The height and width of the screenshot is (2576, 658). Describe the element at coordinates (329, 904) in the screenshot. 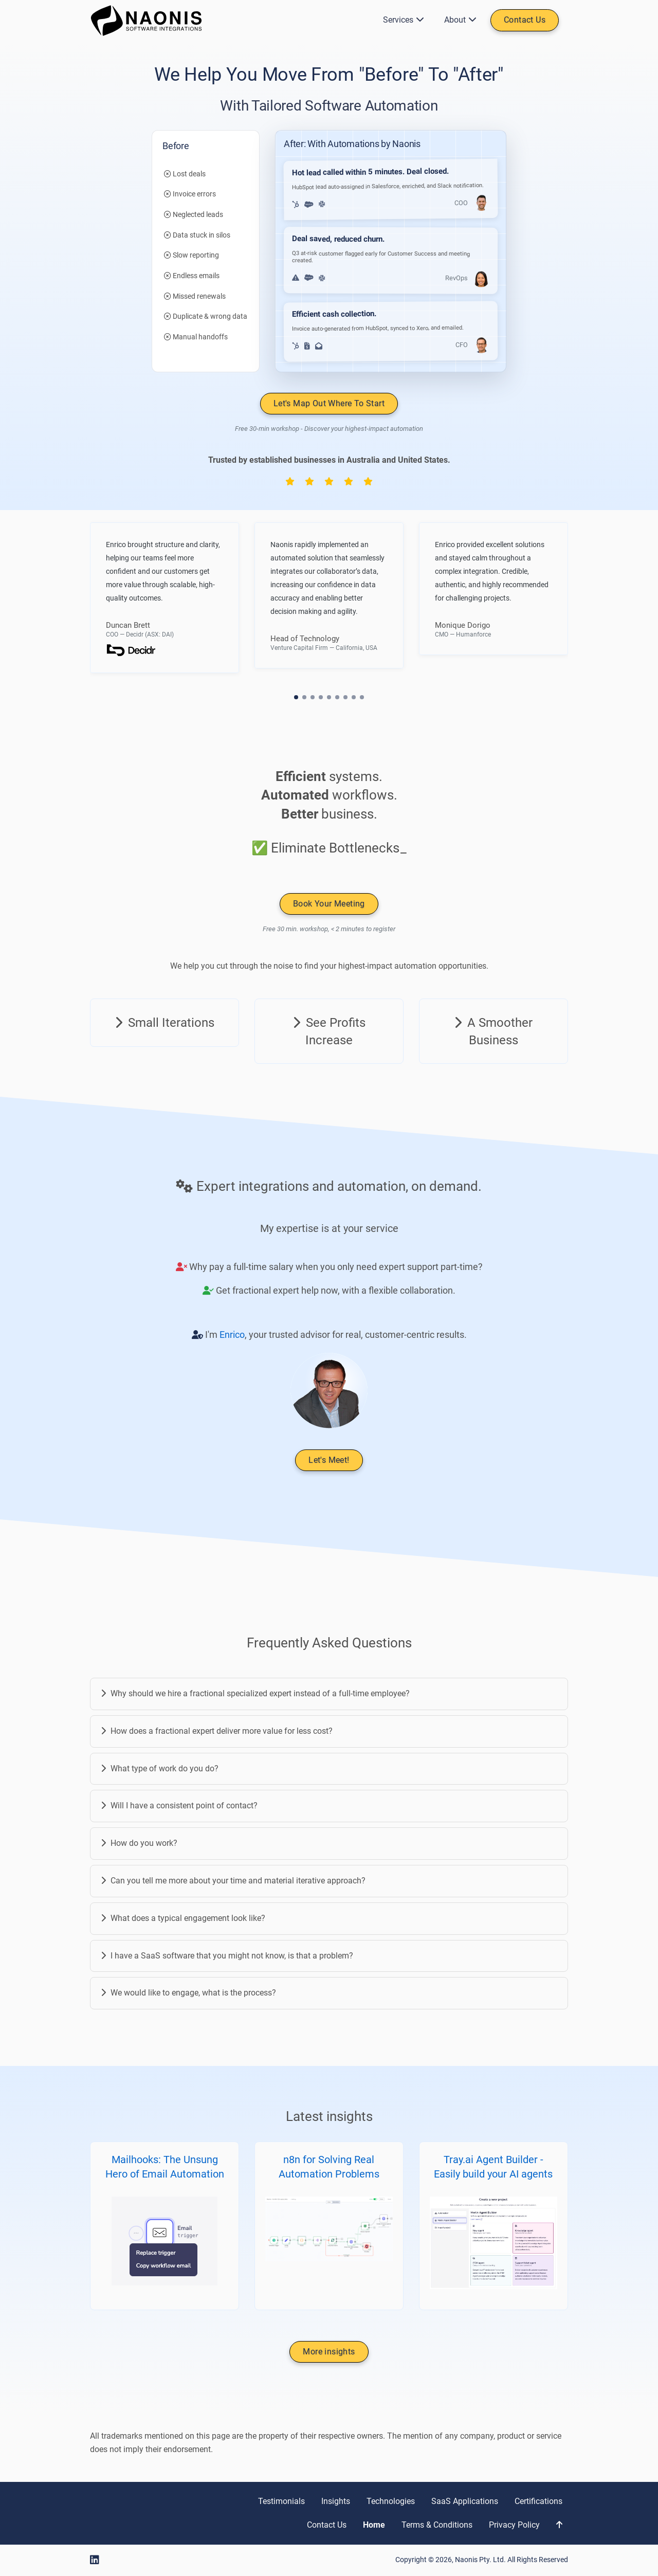

I see `Book Your Meeting` at that location.